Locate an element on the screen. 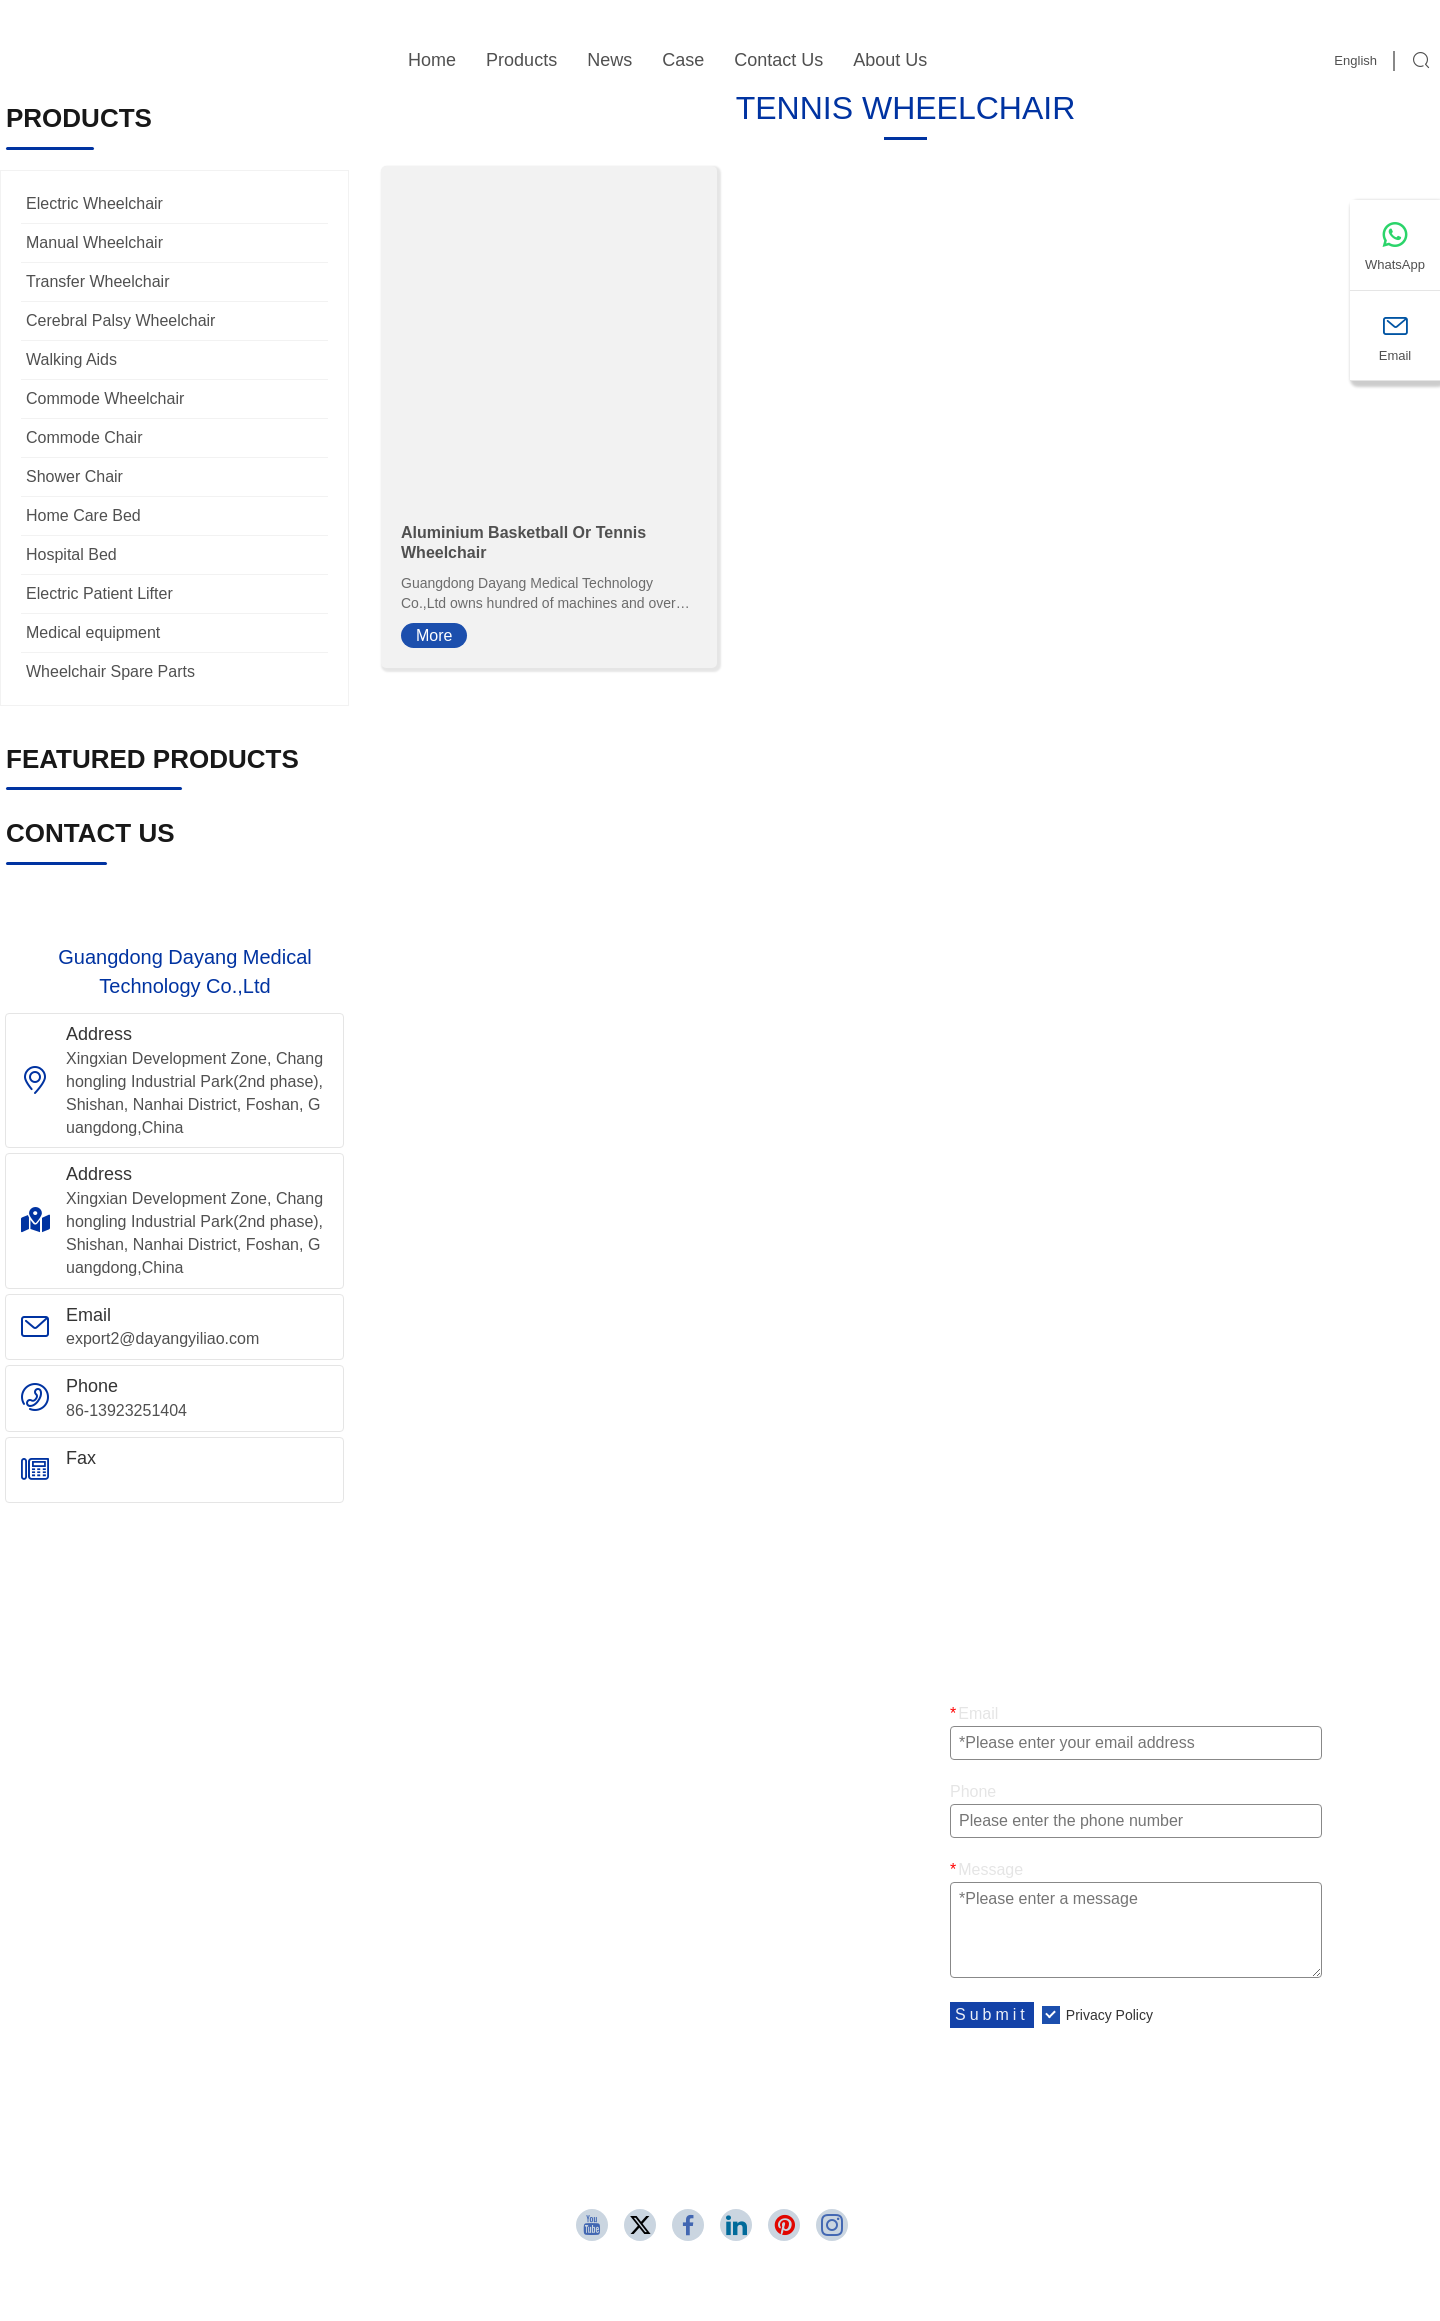  Phone is located at coordinates (973, 1791).